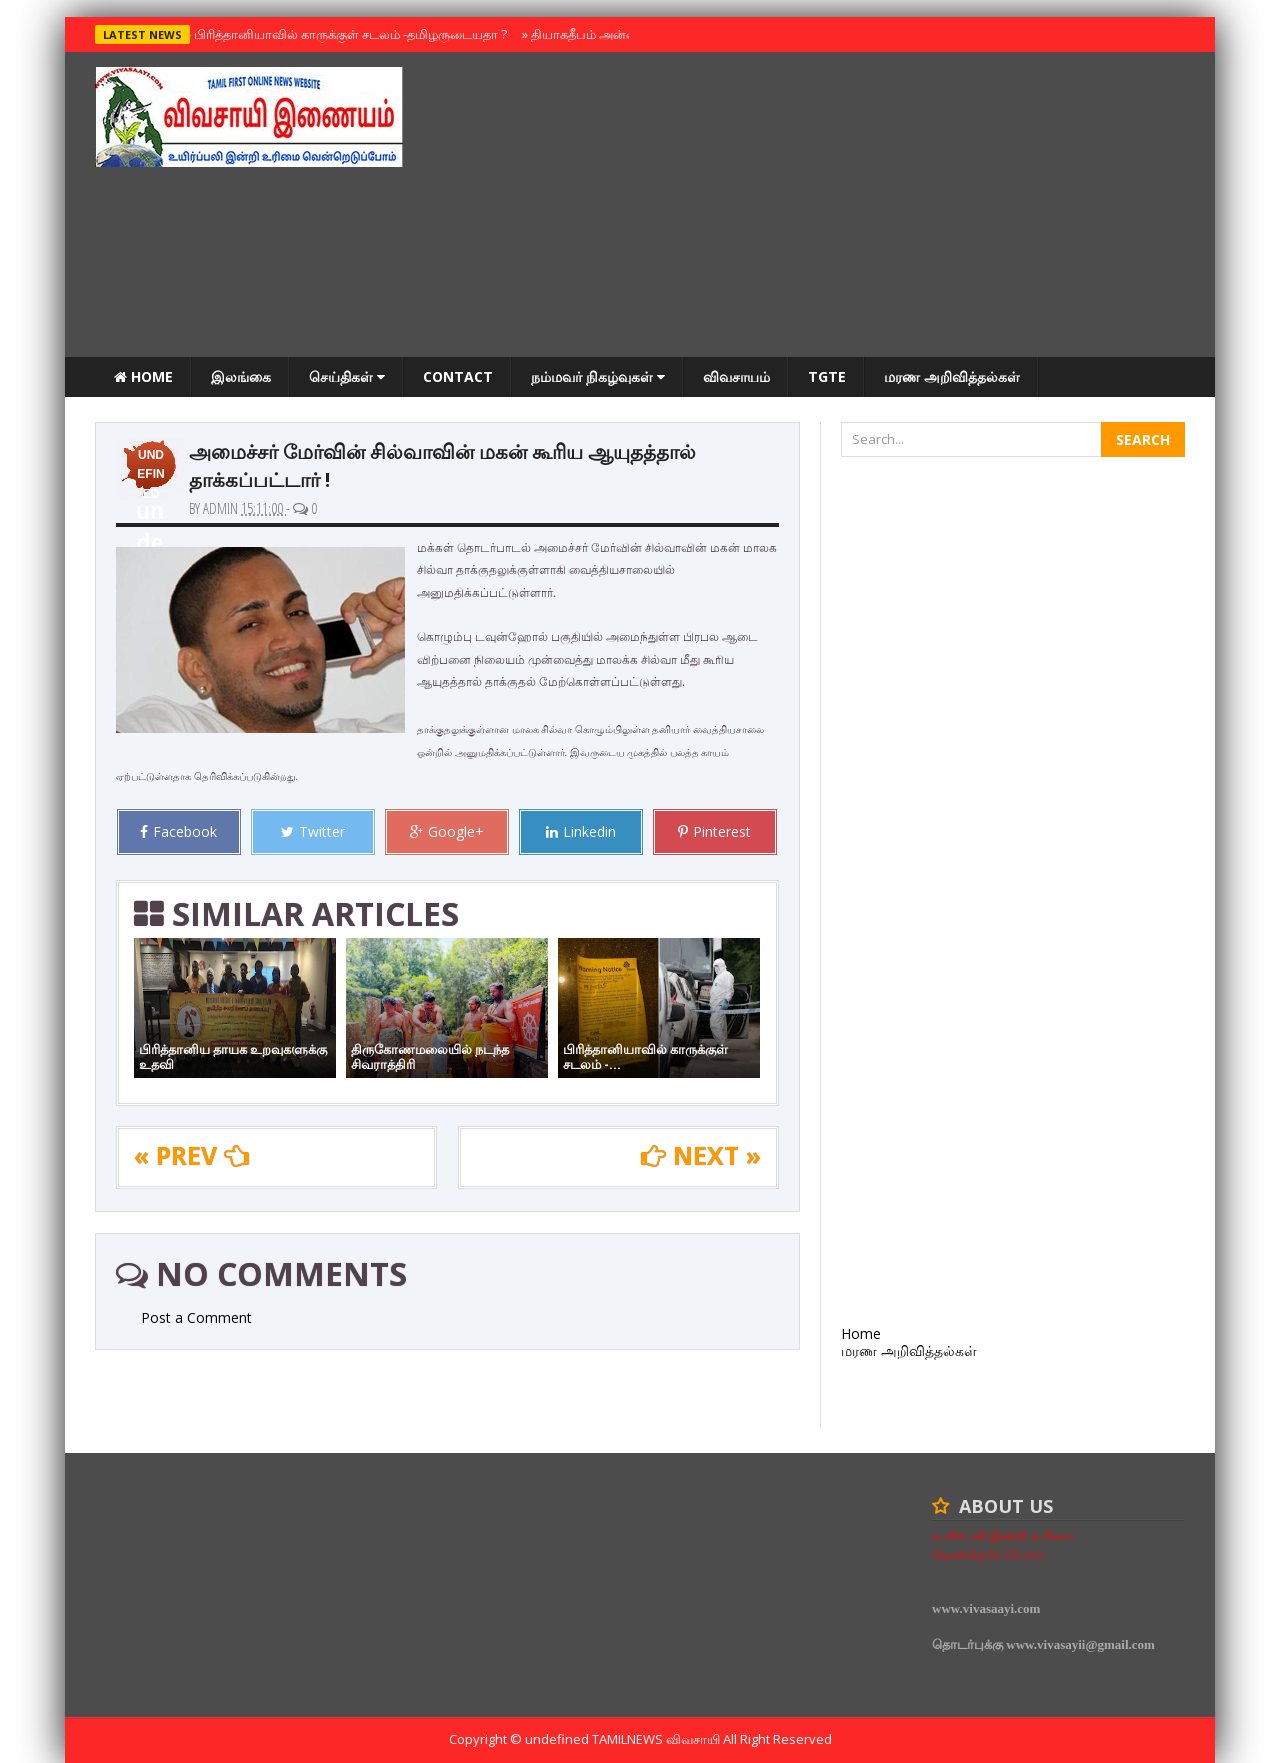 Image resolution: width=1280 pixels, height=1763 pixels. Describe the element at coordinates (821, 207) in the screenshot. I see `[Advertisement]` at that location.